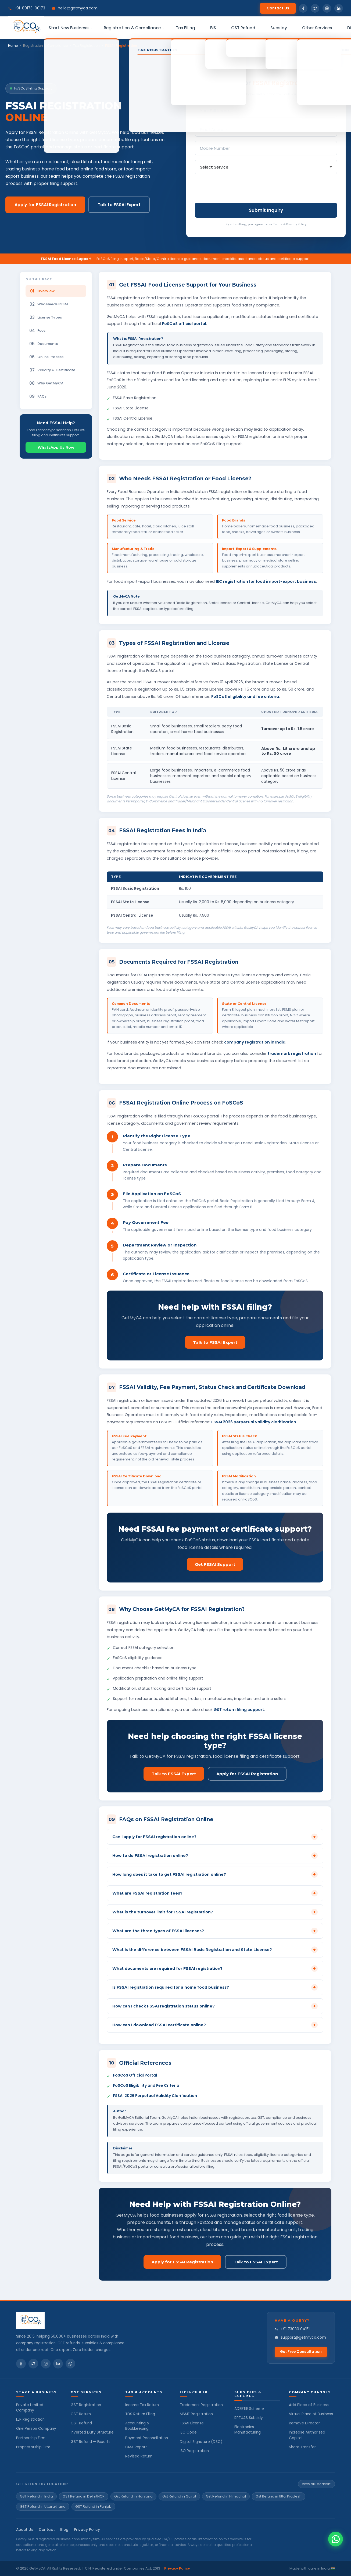 The image size is (351, 2576). What do you see at coordinates (253, 1422) in the screenshot?
I see `FSSAI 2026 perpetual validity clarification` at bounding box center [253, 1422].